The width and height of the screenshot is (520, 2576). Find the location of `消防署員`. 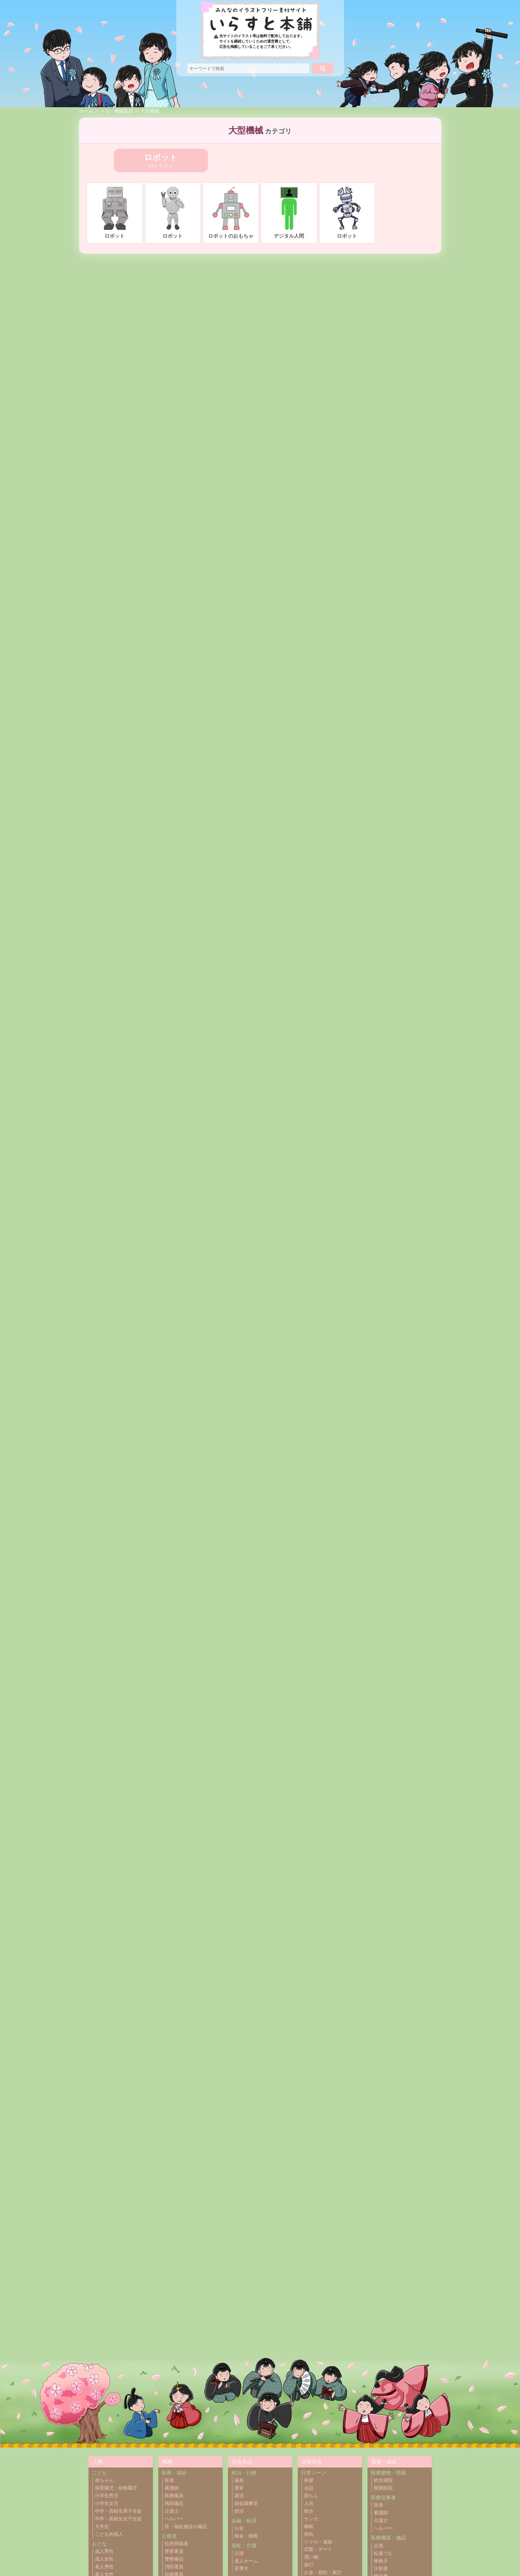

消防署員 is located at coordinates (174, 2566).